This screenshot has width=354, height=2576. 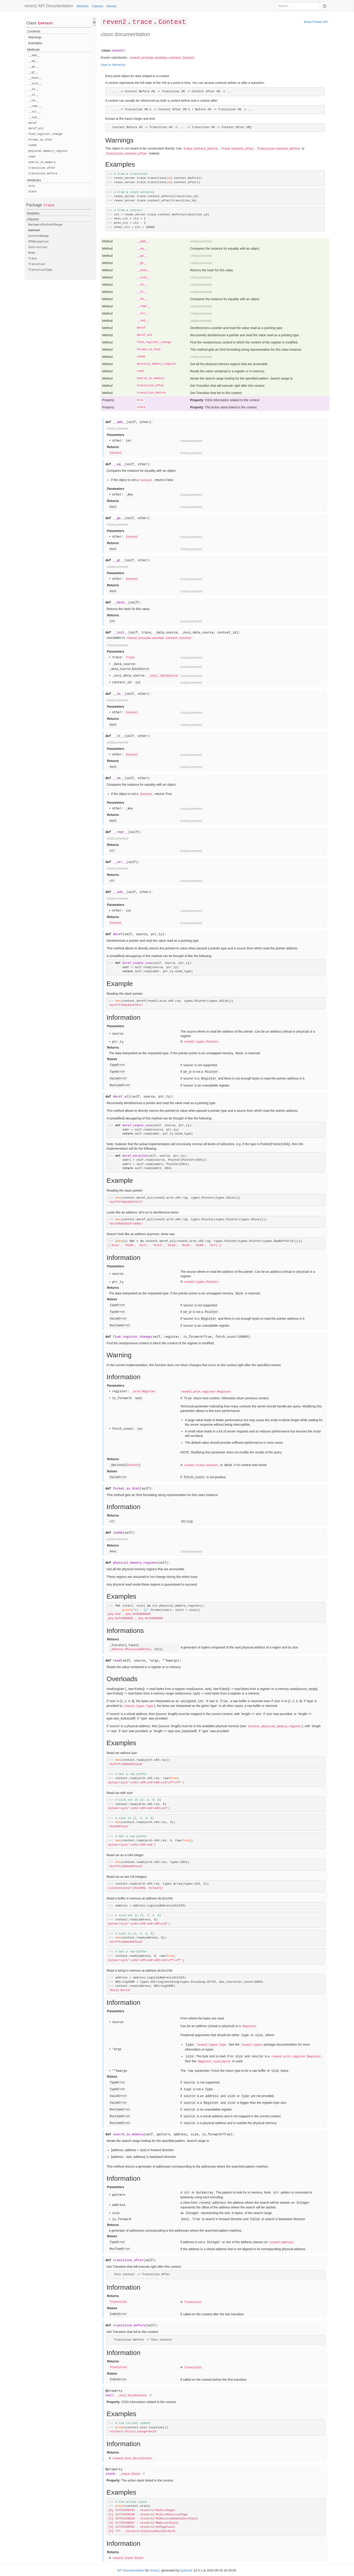 What do you see at coordinates (34, 117) in the screenshot?
I see `__sub__` at bounding box center [34, 117].